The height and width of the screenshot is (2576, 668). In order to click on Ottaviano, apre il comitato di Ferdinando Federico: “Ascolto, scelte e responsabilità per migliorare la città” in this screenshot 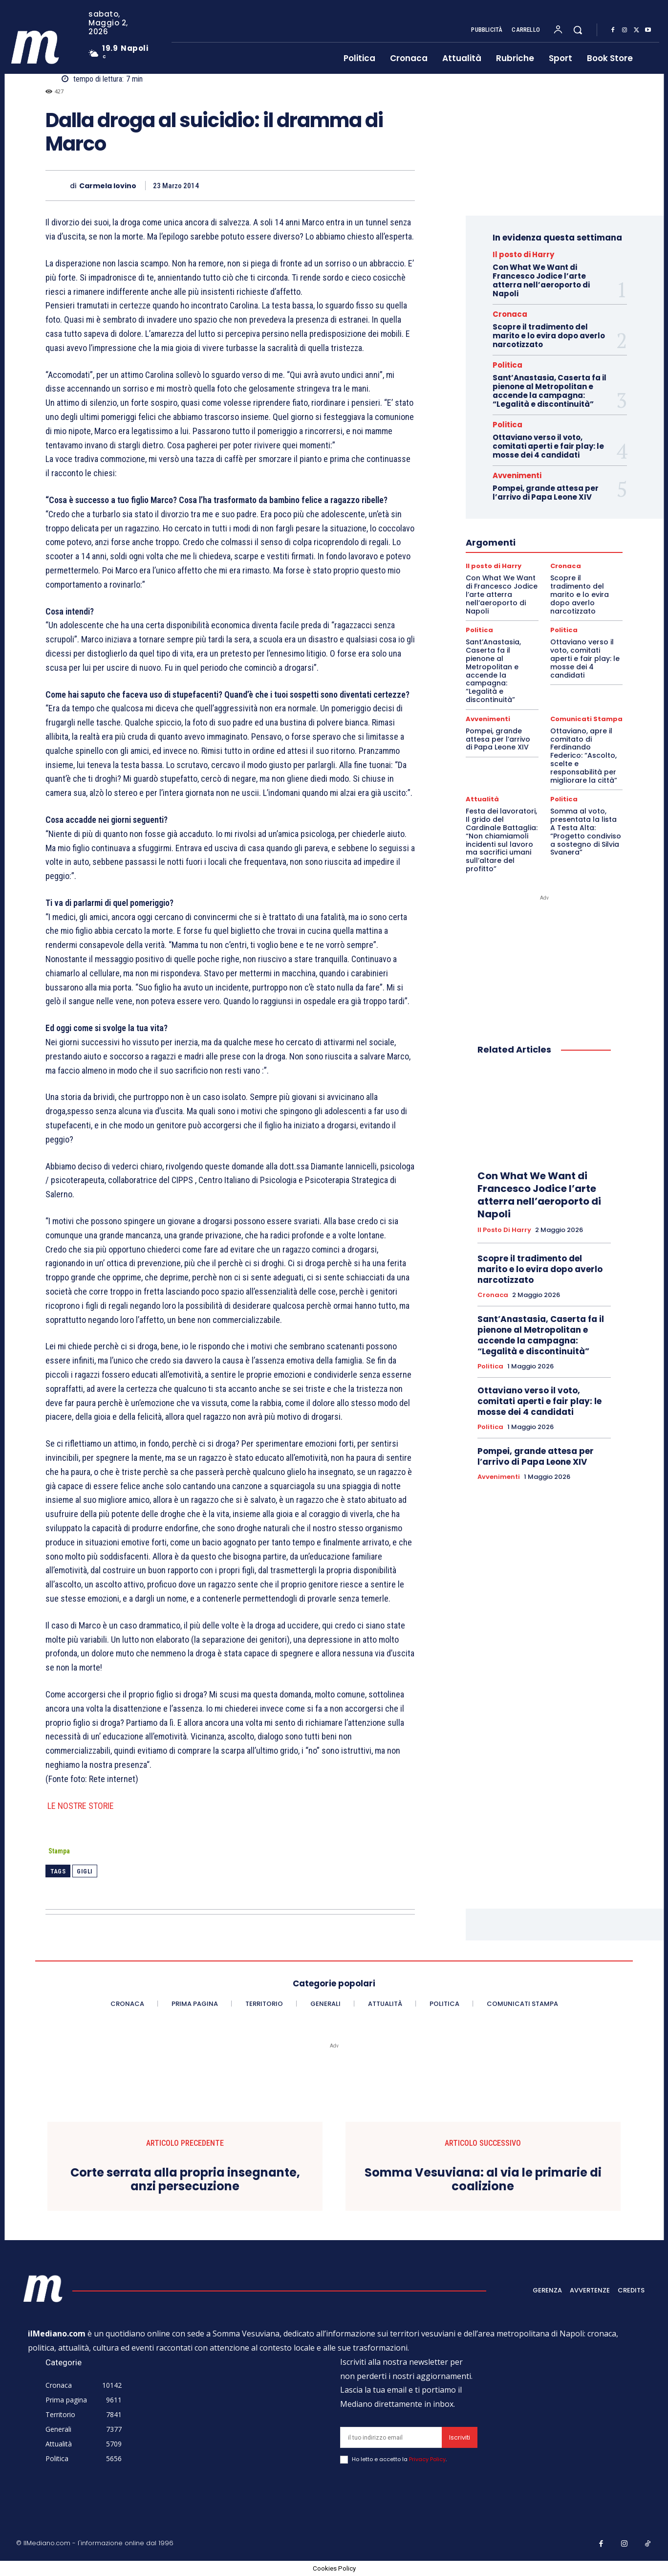, I will do `click(583, 755)`.